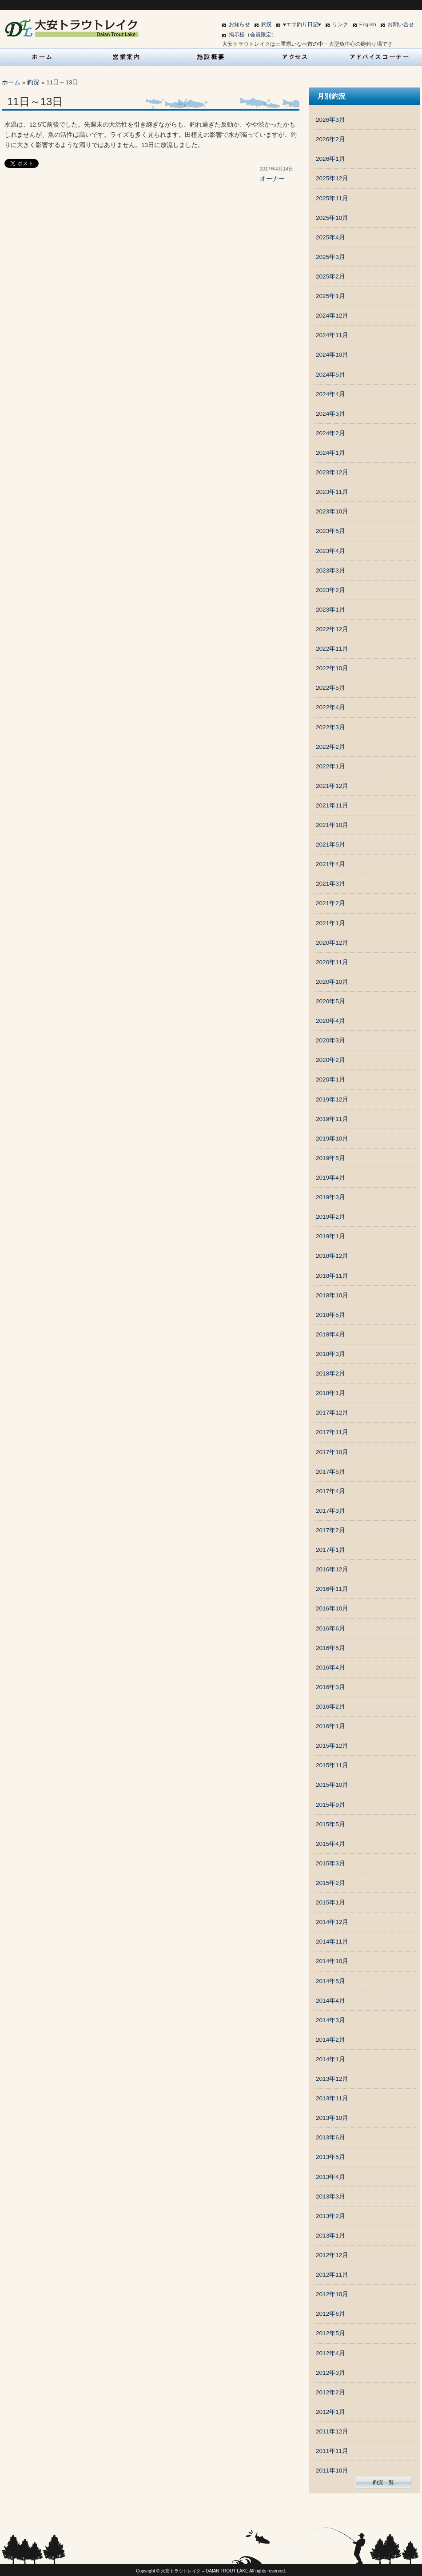  Describe the element at coordinates (330, 158) in the screenshot. I see `2026年1月` at that location.